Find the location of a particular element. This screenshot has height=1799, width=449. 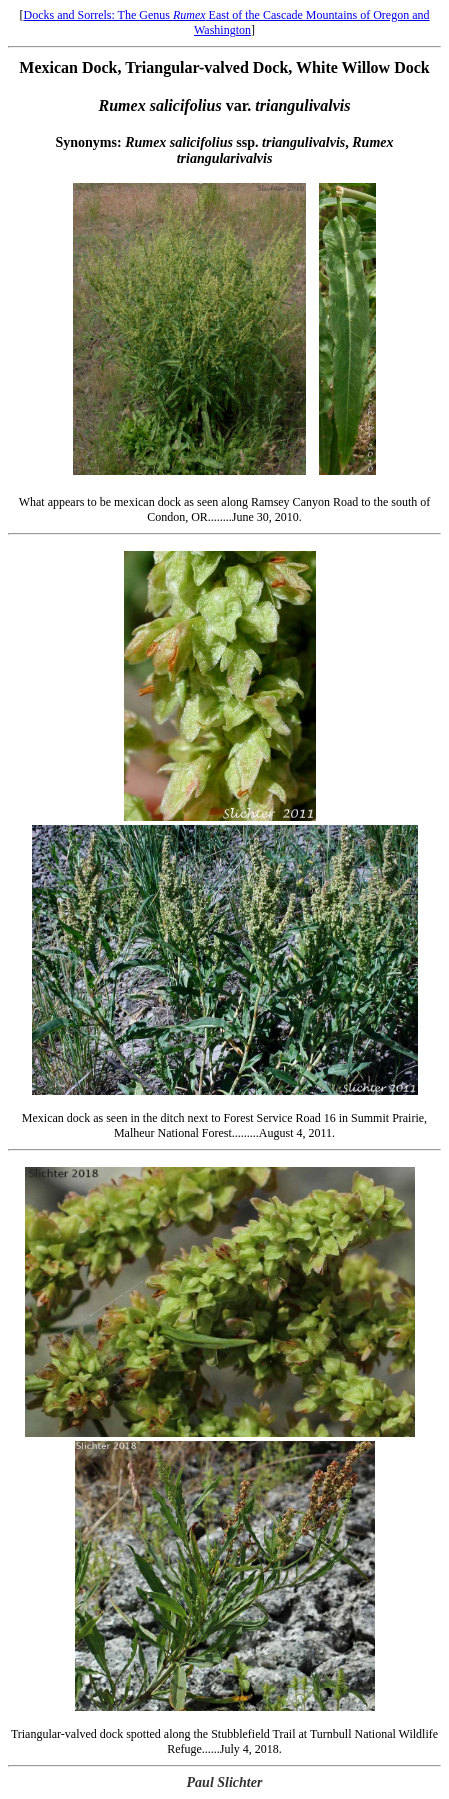

Docks and Sorrels: The Genus East of the Cascade Mountains of Oregon and Washington is located at coordinates (226, 22).